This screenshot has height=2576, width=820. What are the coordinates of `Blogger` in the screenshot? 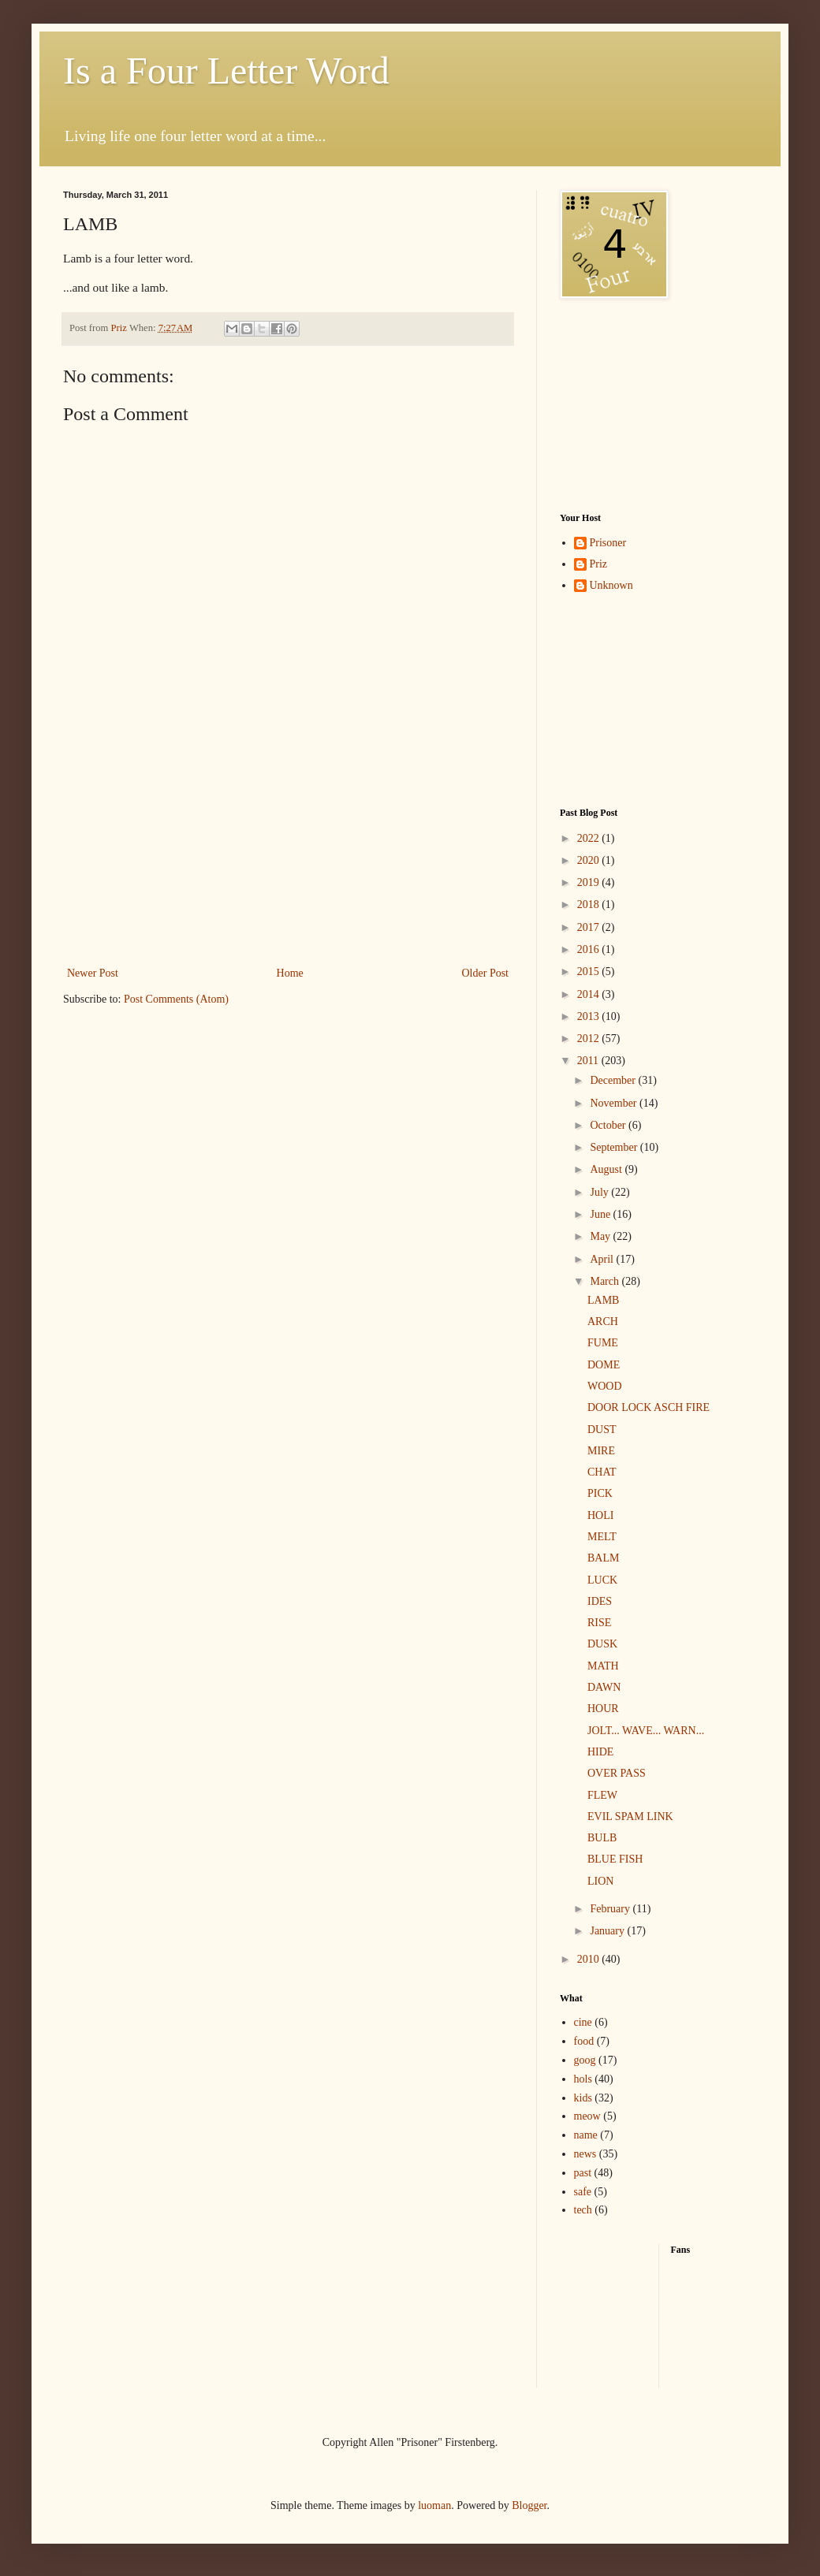 It's located at (529, 2505).